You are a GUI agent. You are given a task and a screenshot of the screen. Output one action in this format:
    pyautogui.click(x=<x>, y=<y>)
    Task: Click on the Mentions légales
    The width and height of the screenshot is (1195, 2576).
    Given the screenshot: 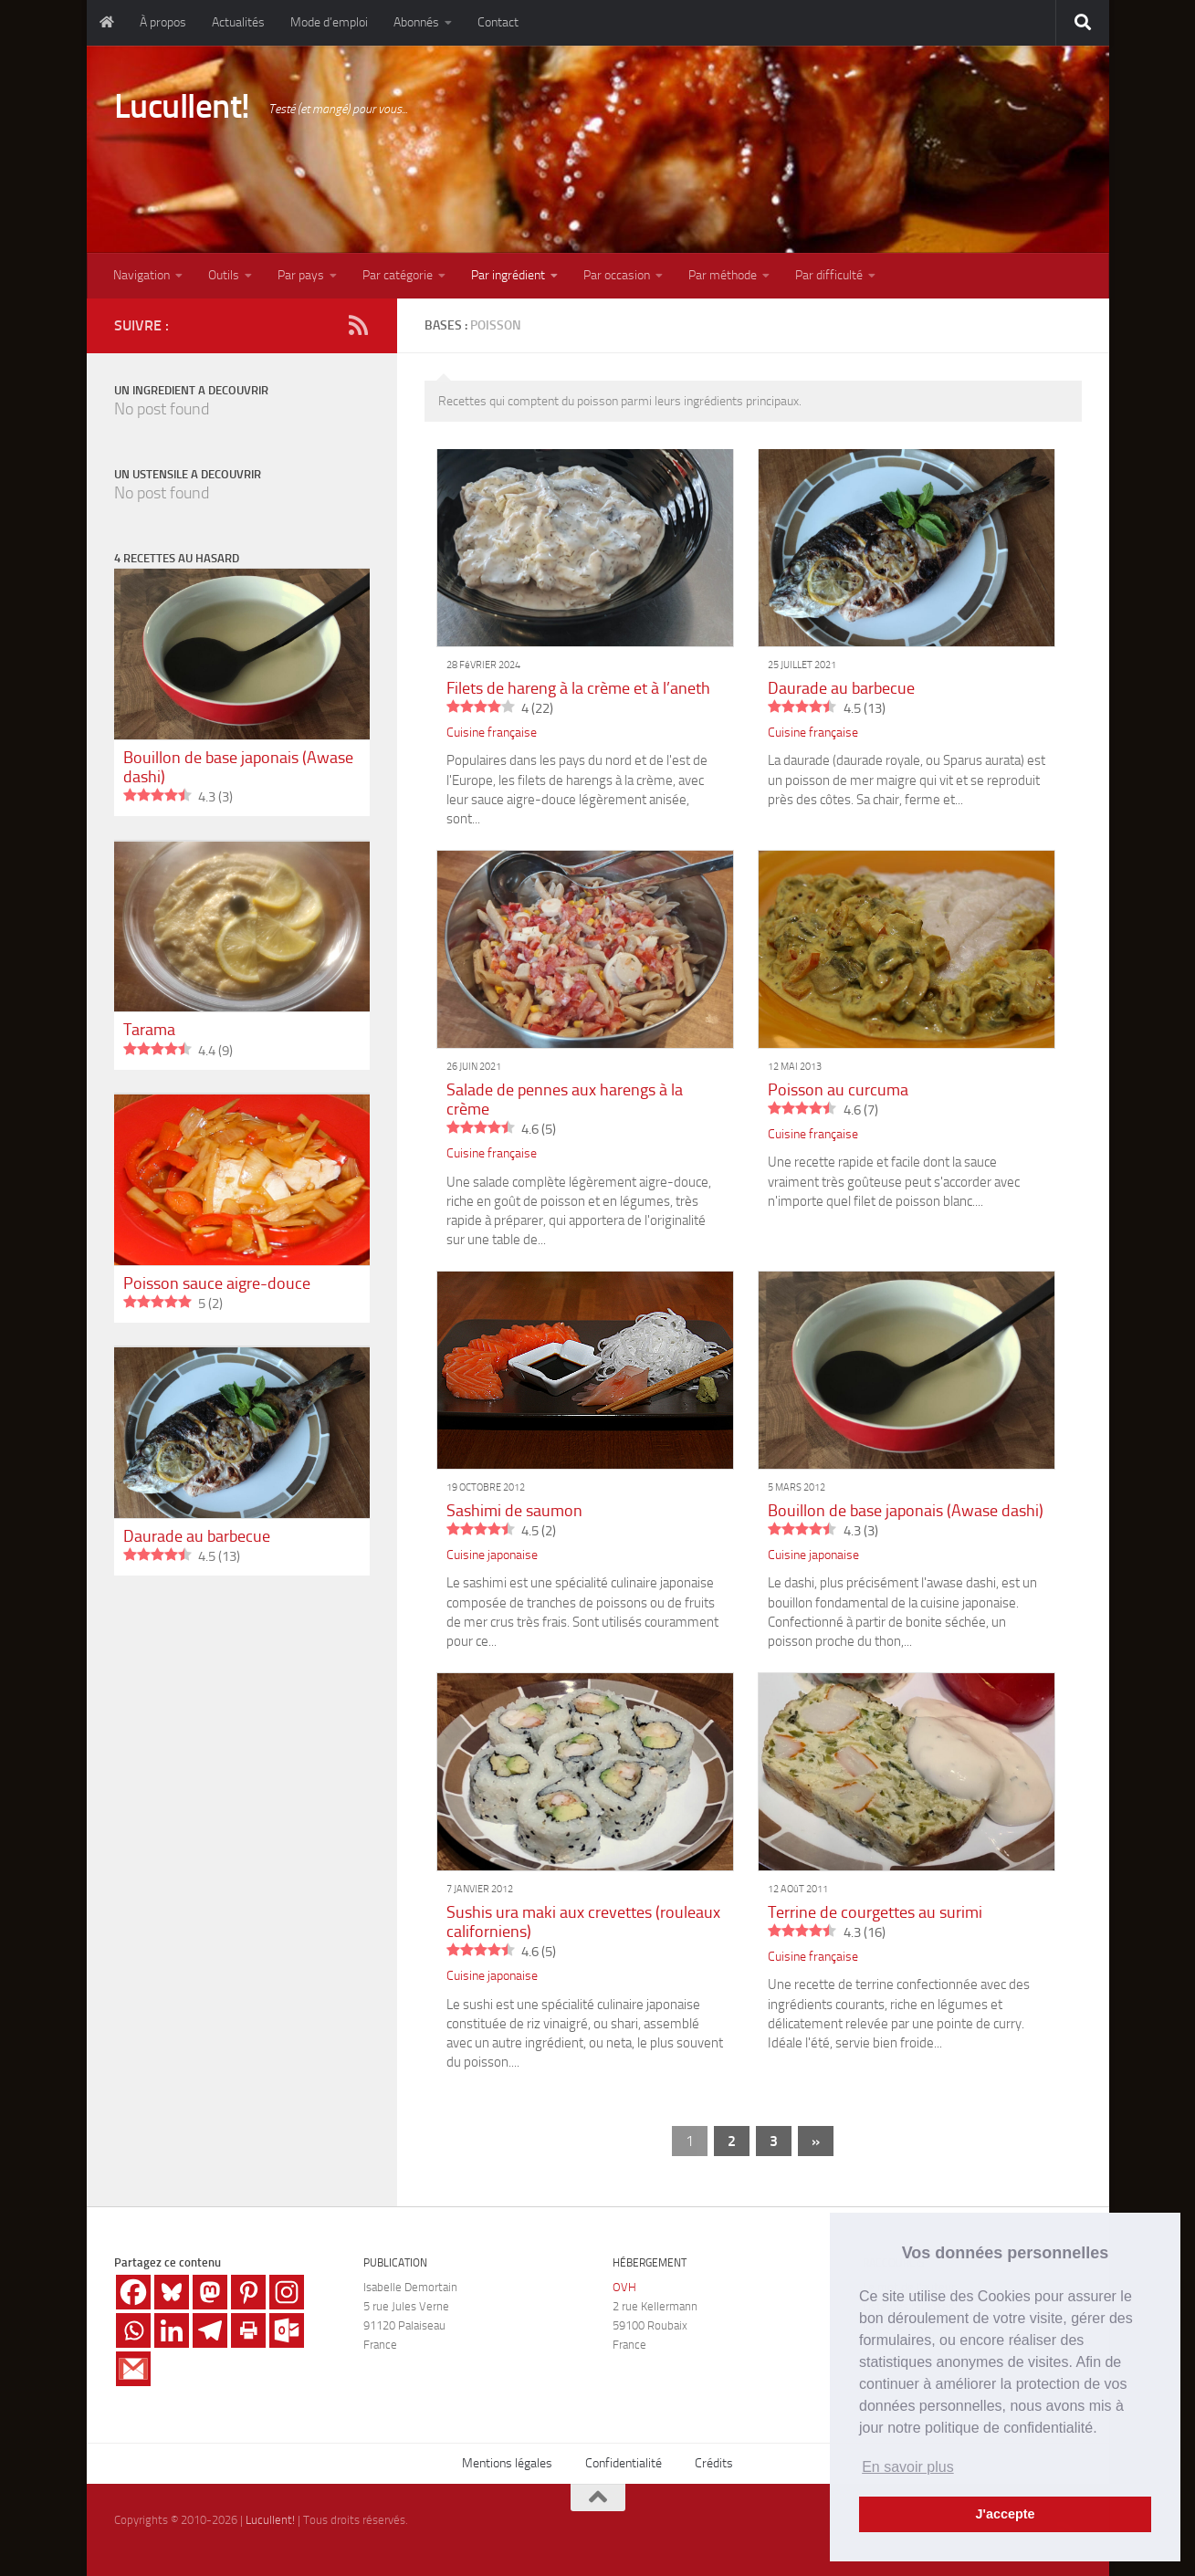 What is the action you would take?
    pyautogui.click(x=507, y=2463)
    